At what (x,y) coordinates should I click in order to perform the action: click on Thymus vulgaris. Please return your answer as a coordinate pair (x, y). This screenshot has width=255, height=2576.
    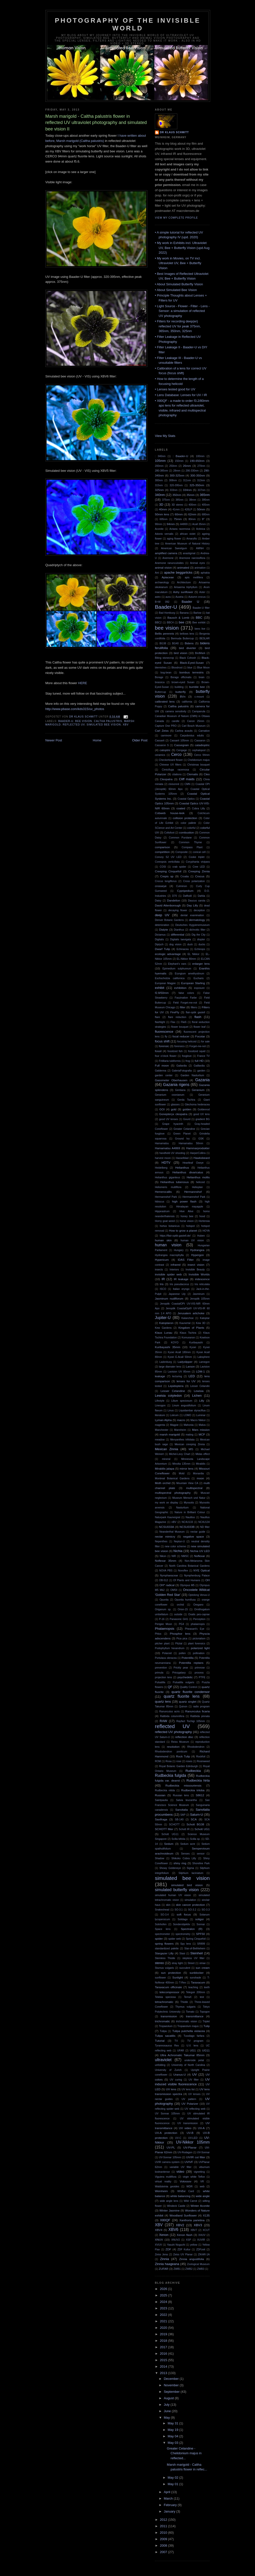
    Looking at the image, I should click on (185, 2006).